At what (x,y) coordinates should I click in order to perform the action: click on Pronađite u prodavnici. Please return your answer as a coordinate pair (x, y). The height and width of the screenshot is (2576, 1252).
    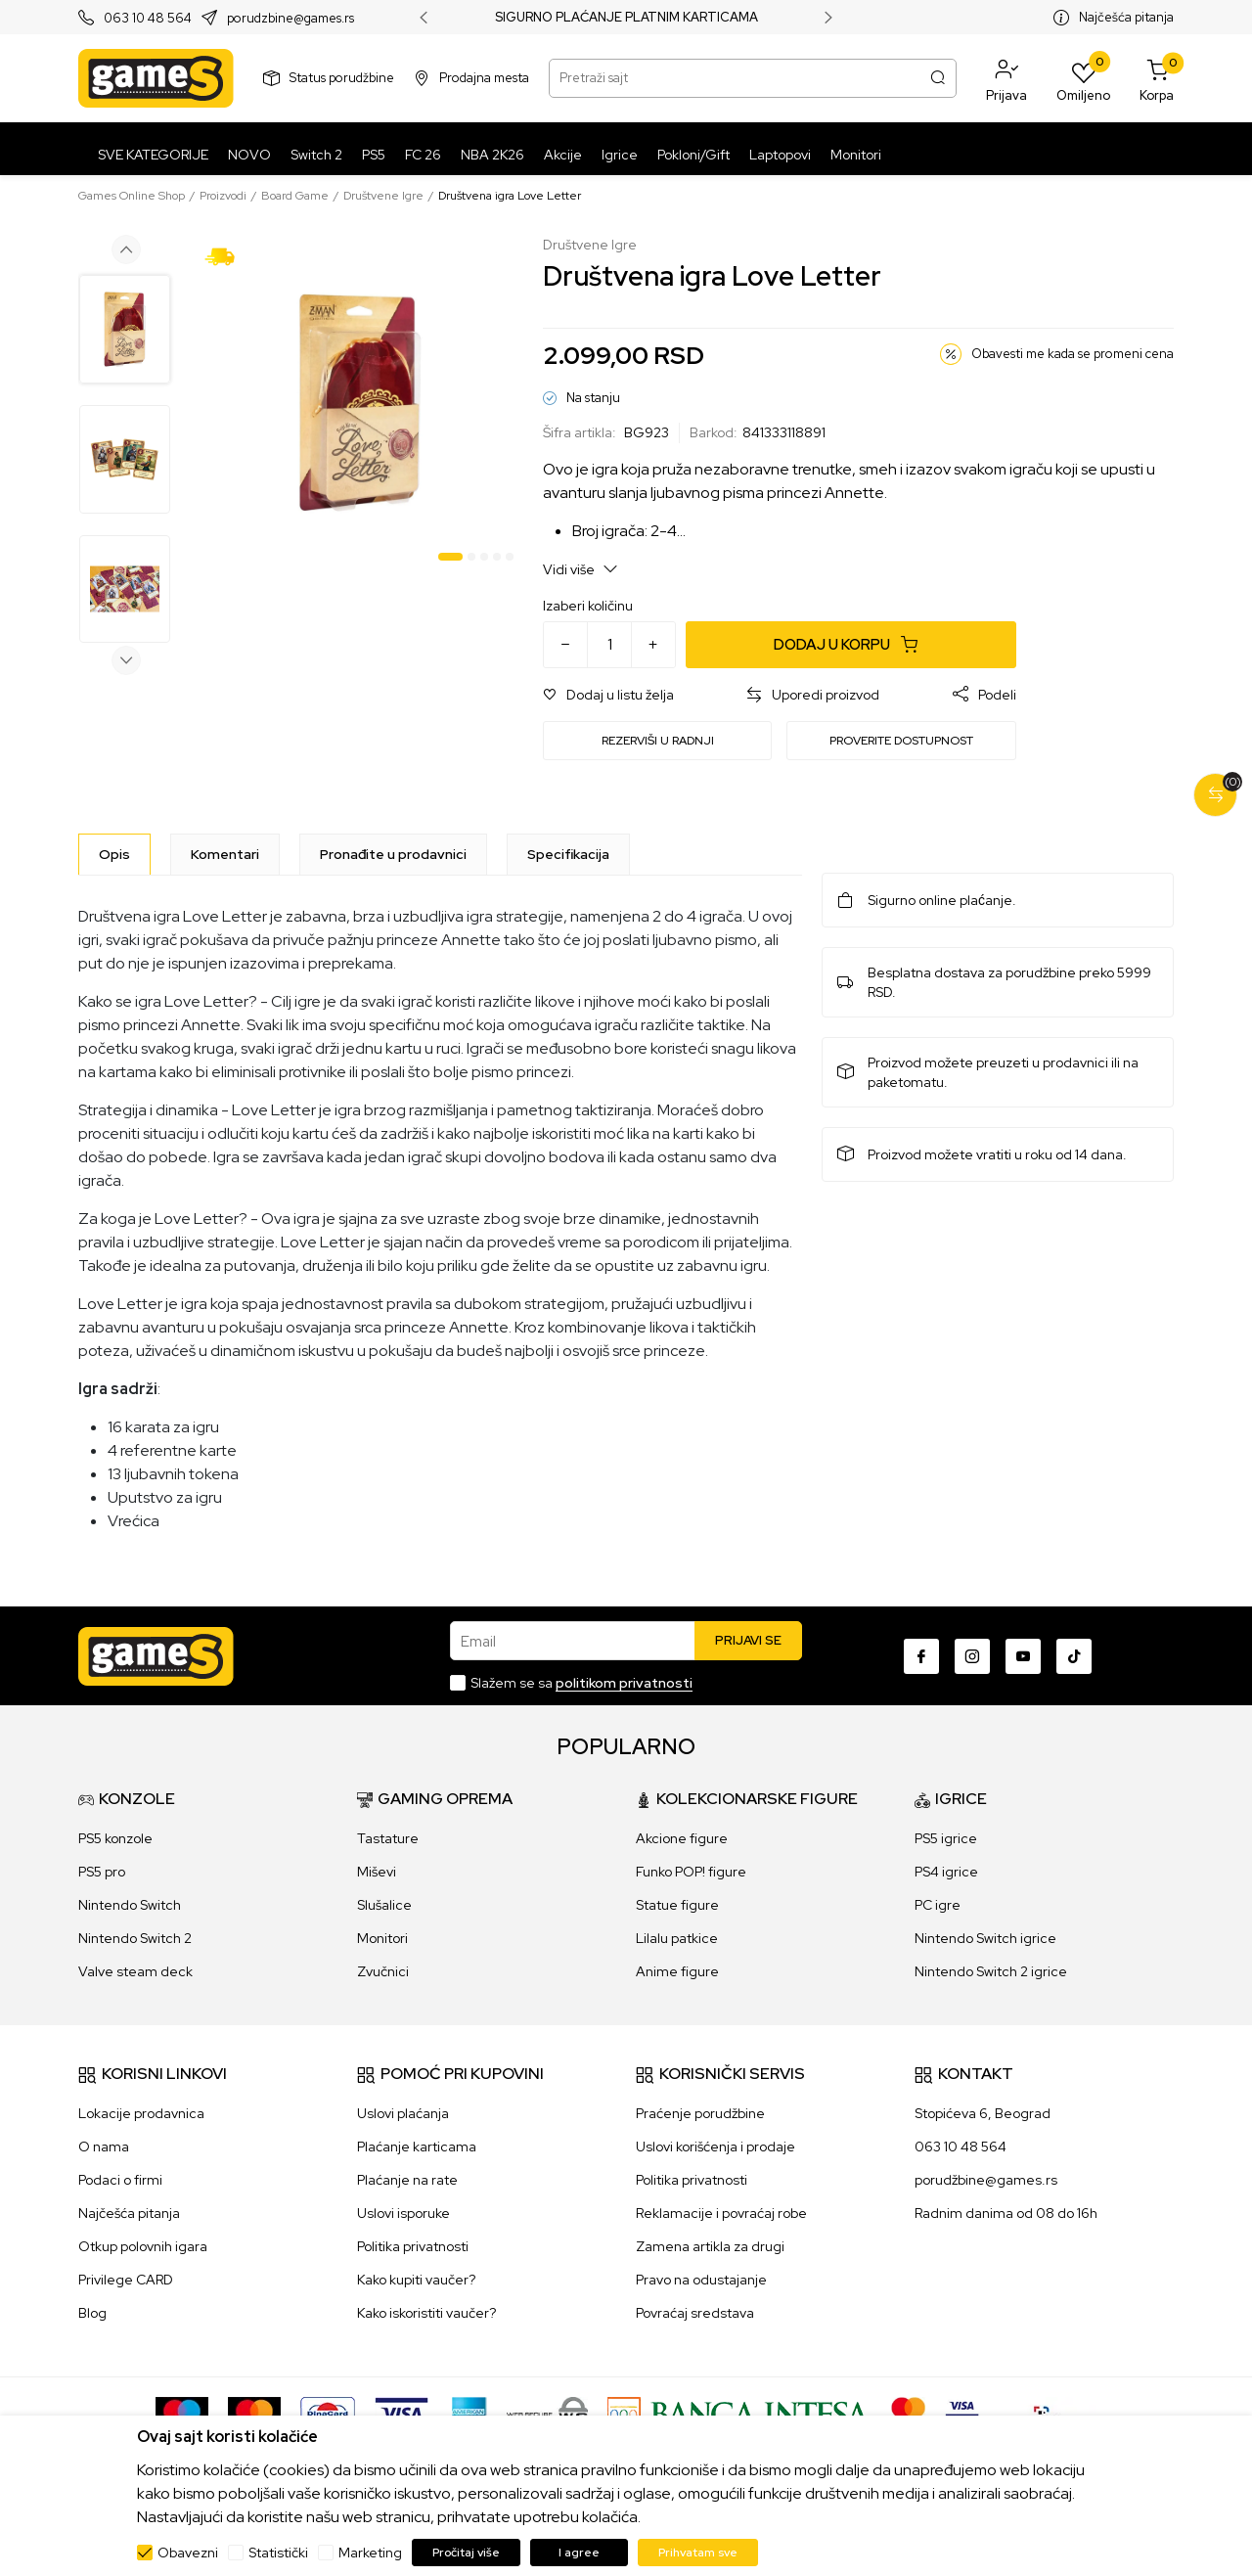
    Looking at the image, I should click on (393, 854).